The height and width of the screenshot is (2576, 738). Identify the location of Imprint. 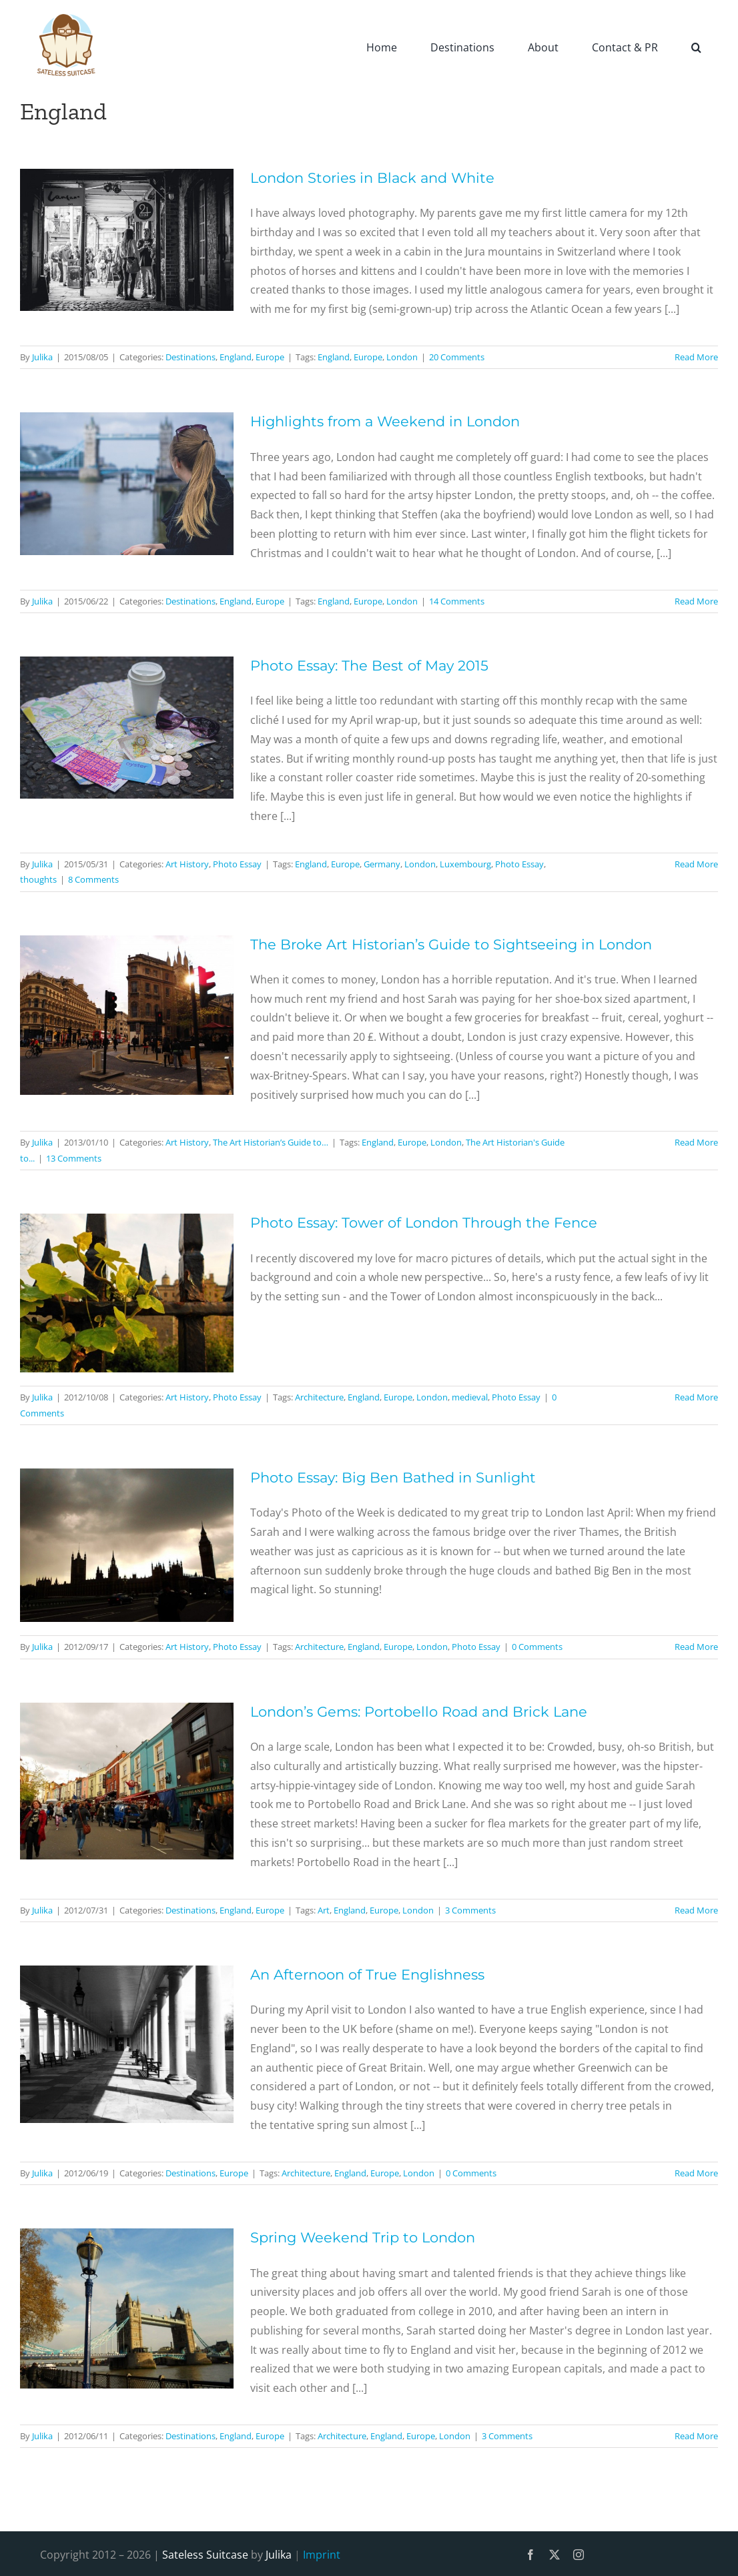
(321, 2554).